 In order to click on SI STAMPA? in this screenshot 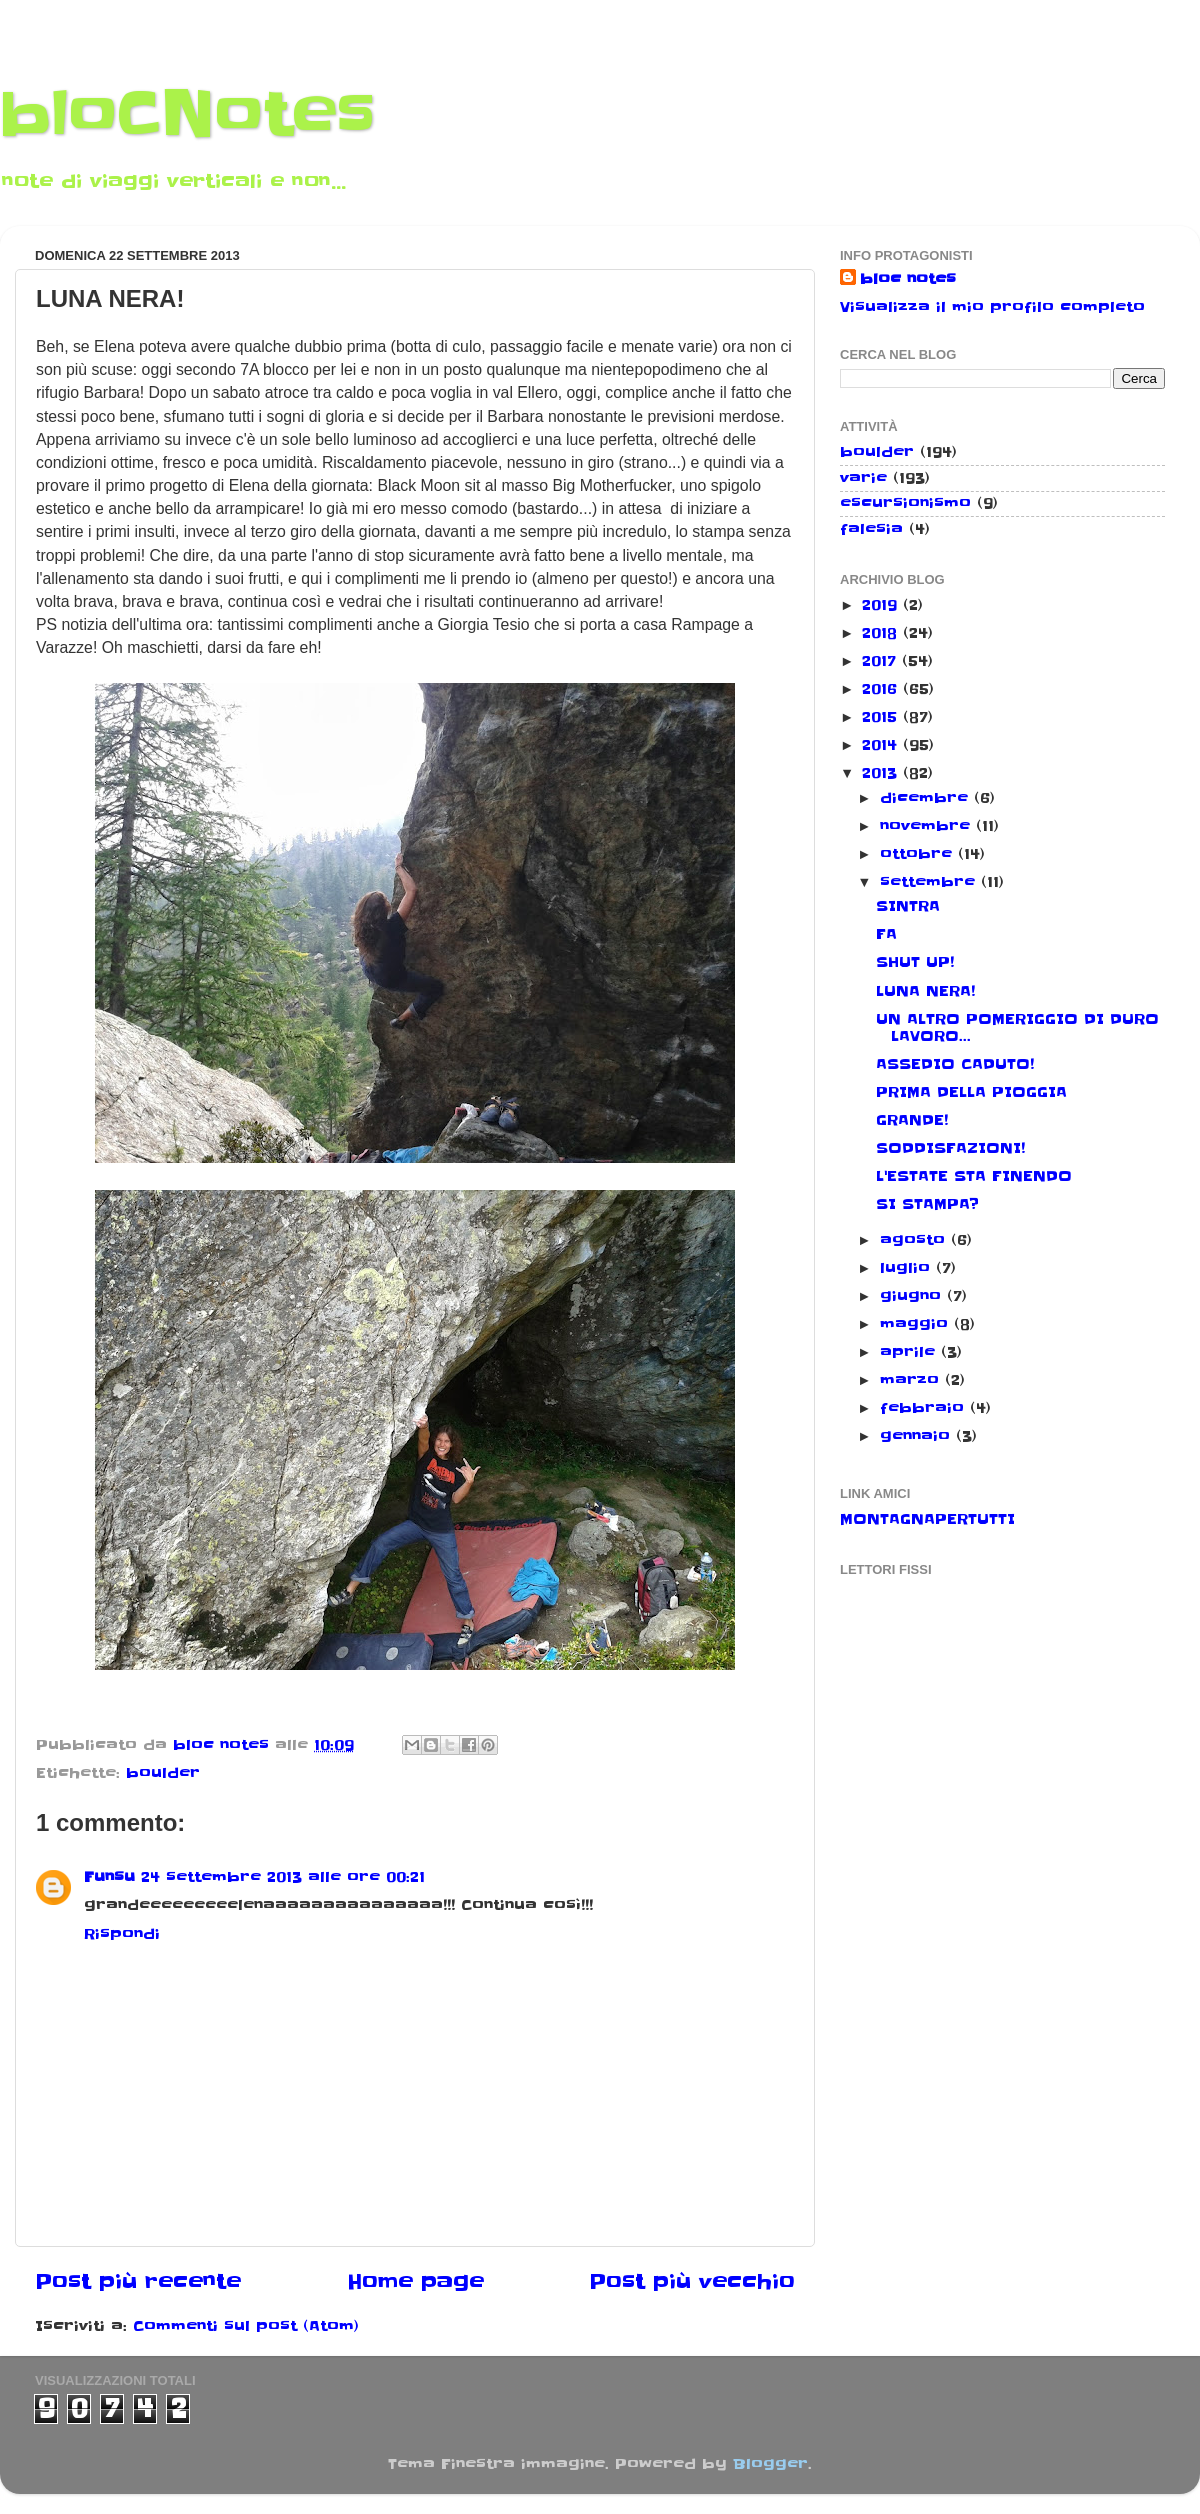, I will do `click(927, 1204)`.